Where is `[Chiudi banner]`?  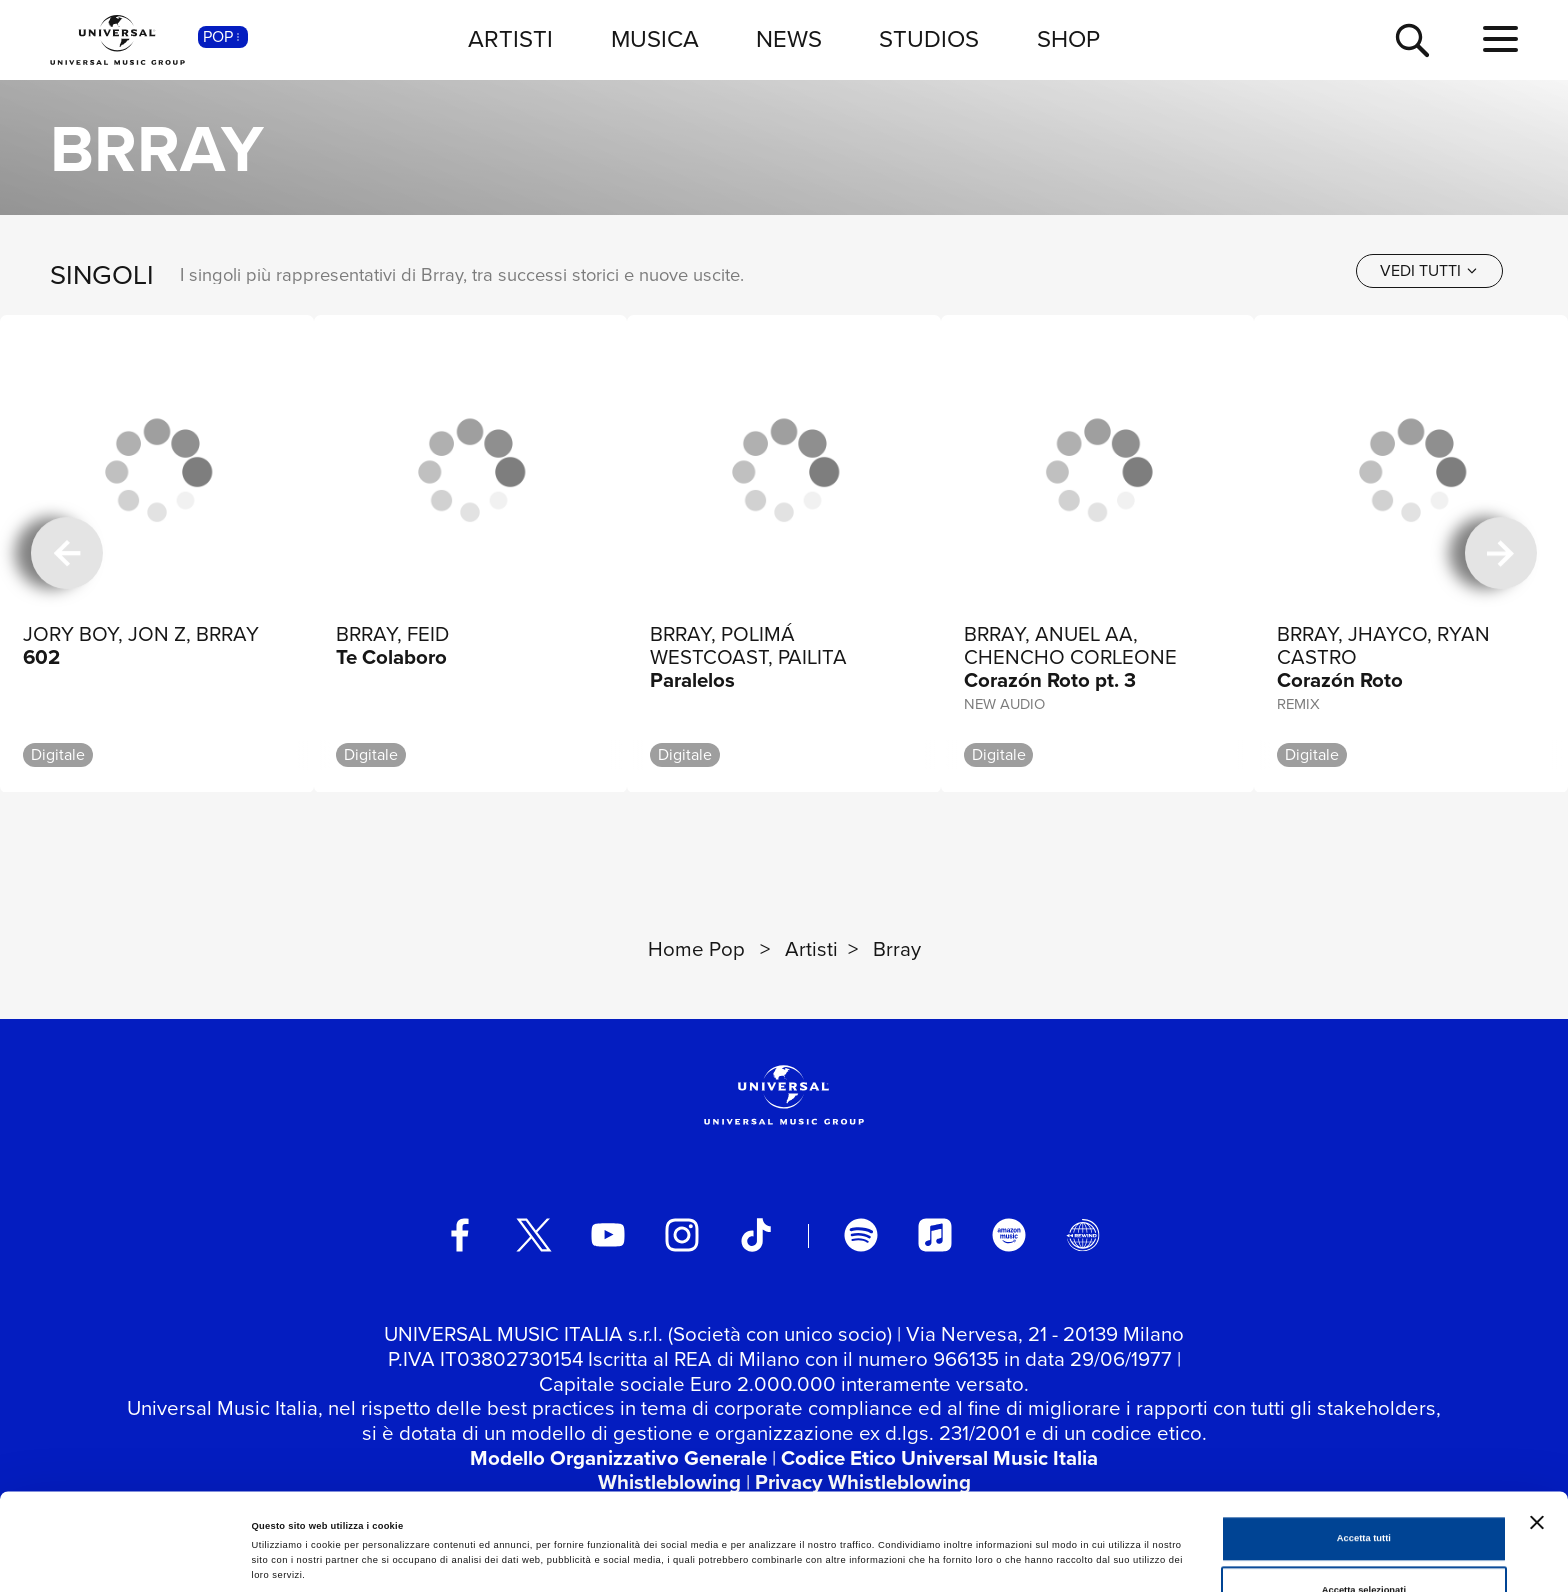
[Chiudi banner] is located at coordinates (1537, 1425).